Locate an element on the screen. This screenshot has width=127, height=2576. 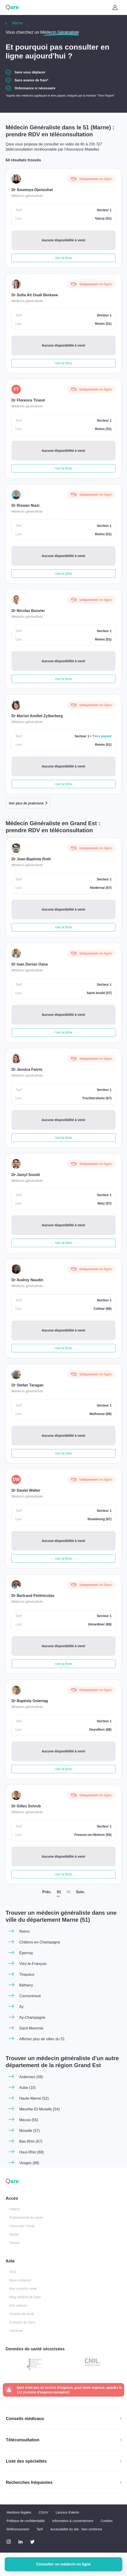
Presse is located at coordinates (14, 2243).